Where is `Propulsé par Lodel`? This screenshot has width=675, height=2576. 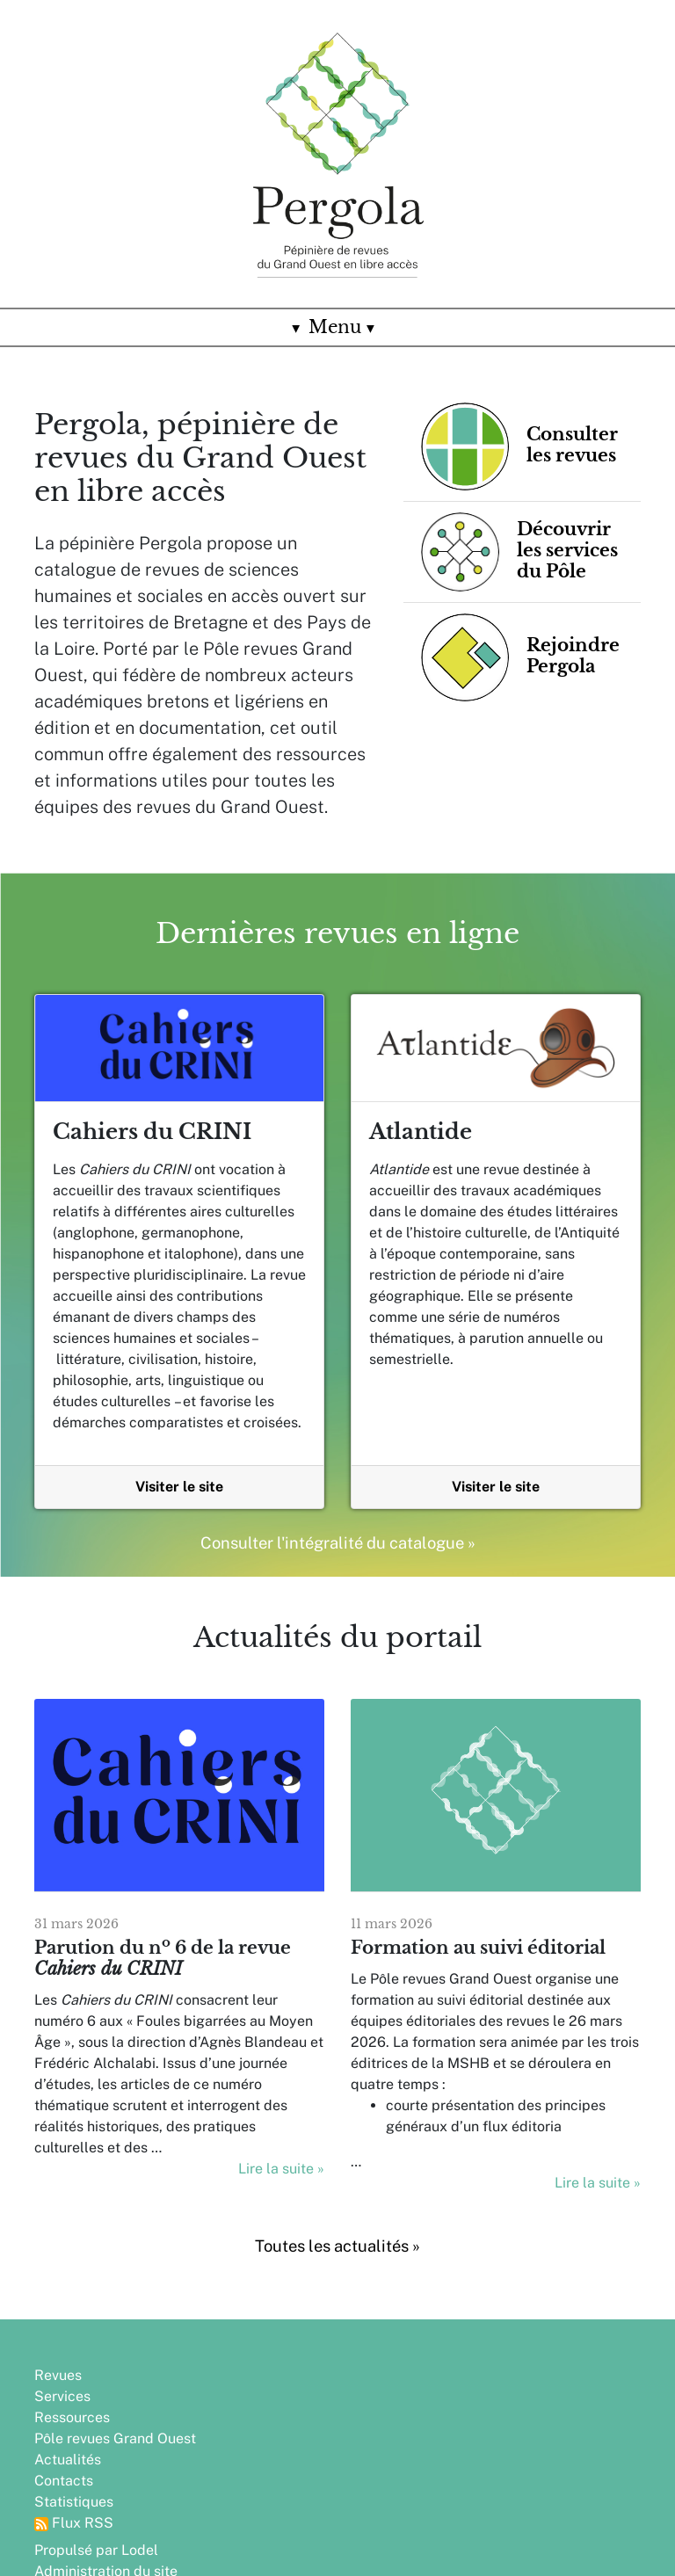 Propulsé par Lodel is located at coordinates (307, 2373).